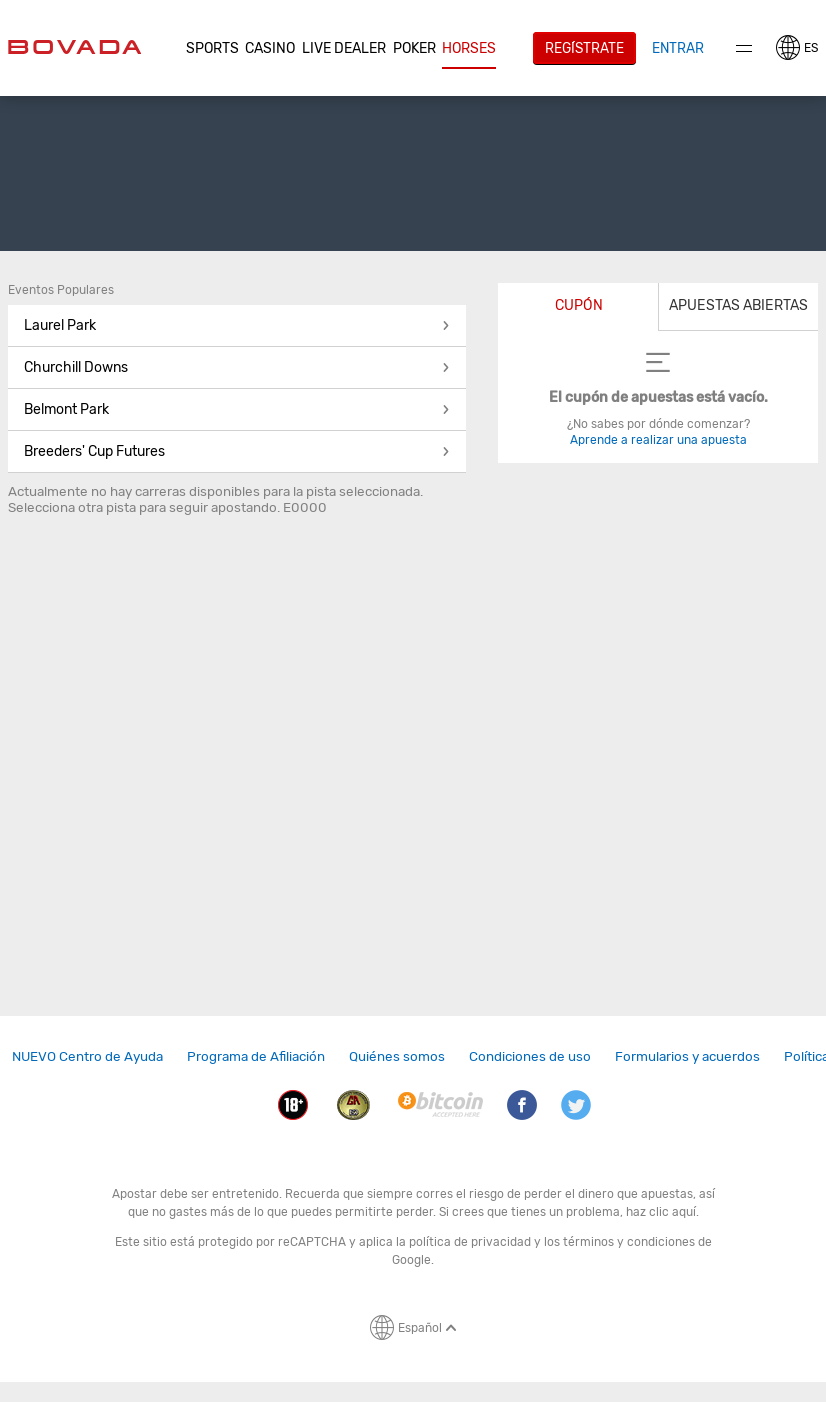 The image size is (826, 1402). What do you see at coordinates (212, 48) in the screenshot?
I see `Sports` at bounding box center [212, 48].